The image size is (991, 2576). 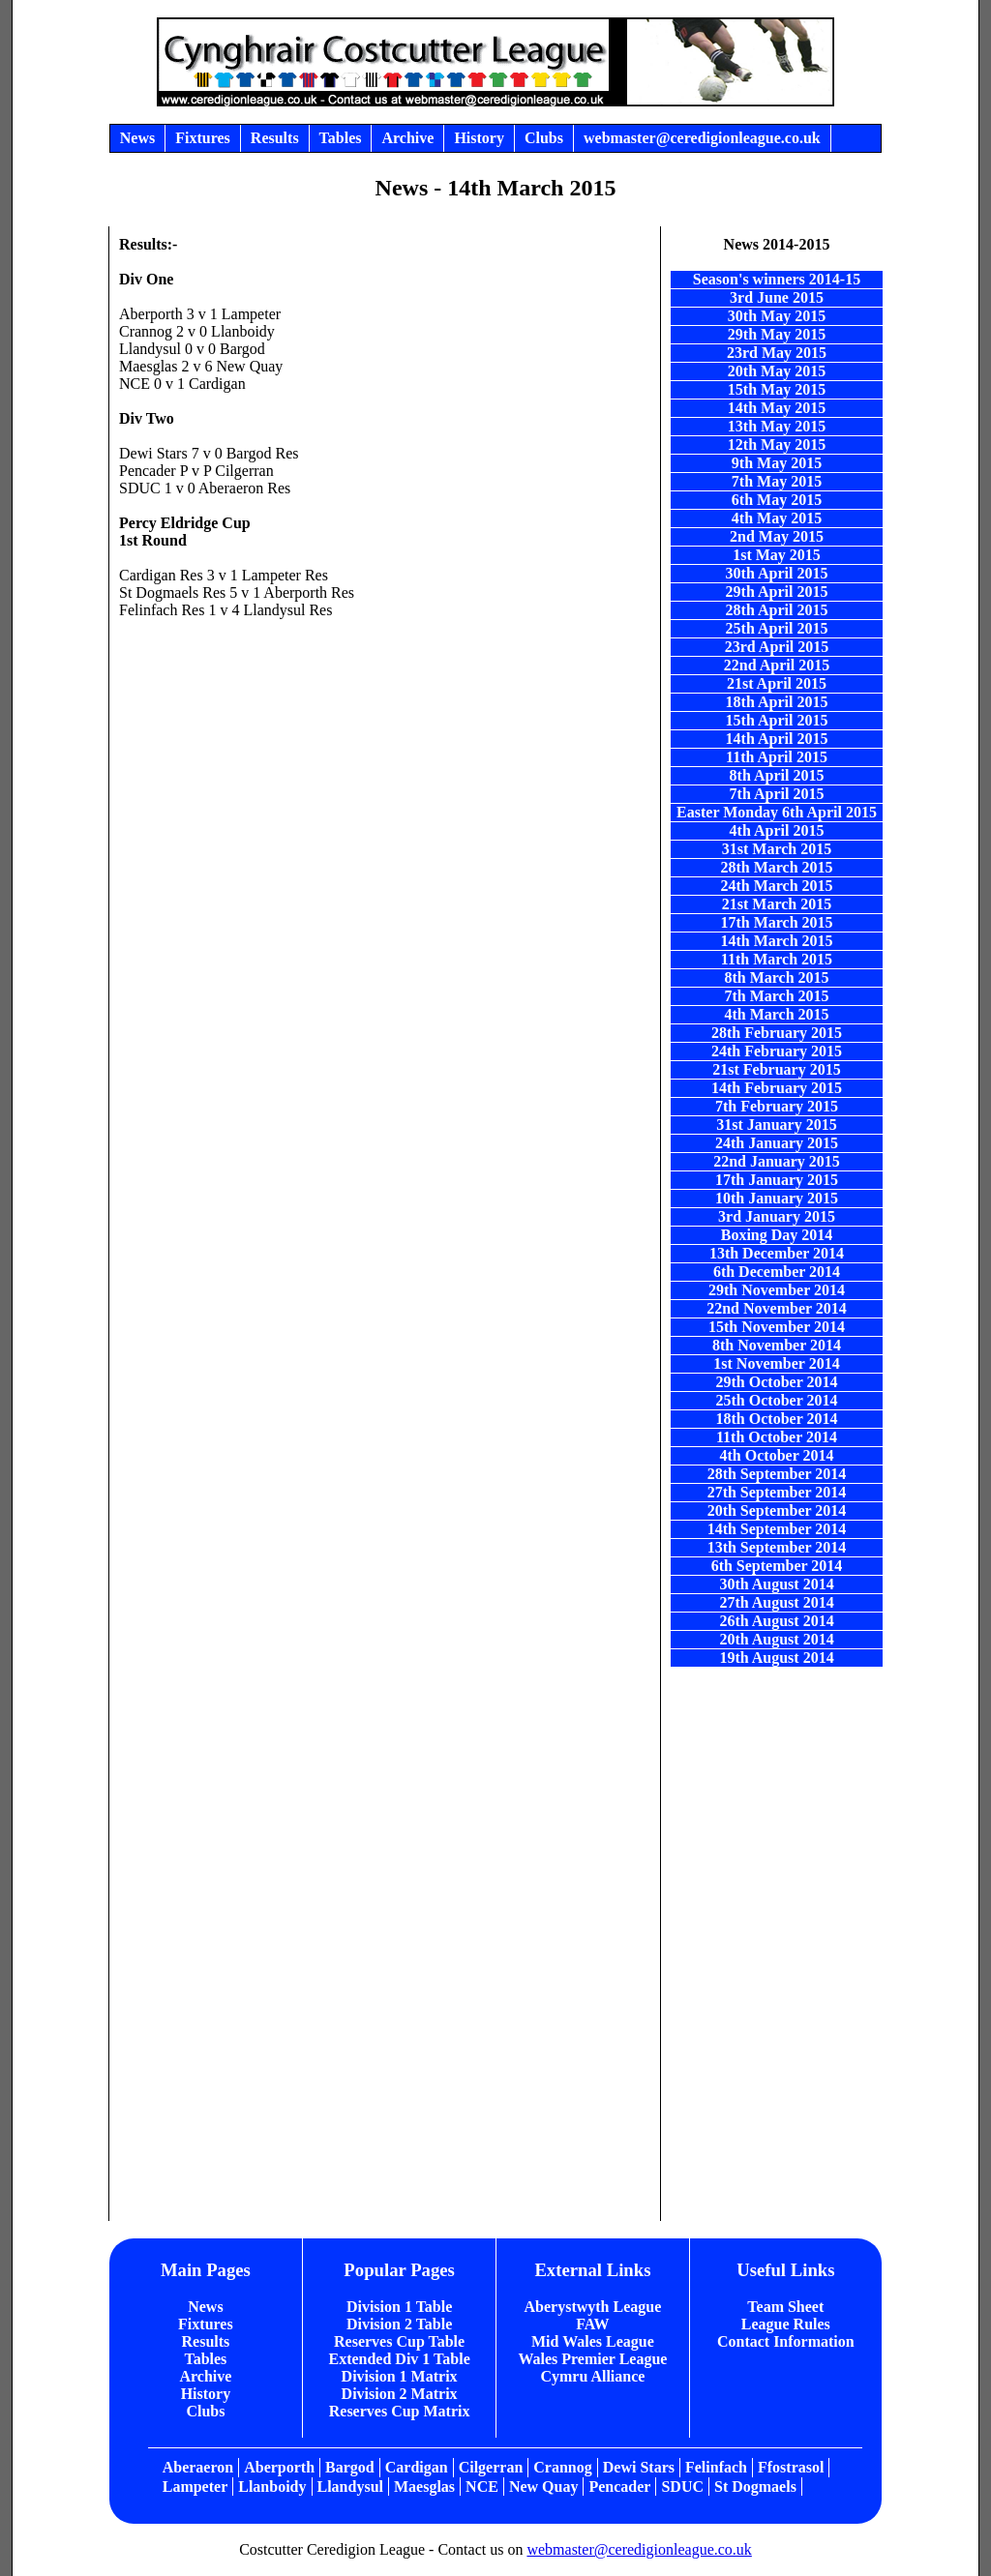 I want to click on 20th September 2014, so click(x=777, y=1510).